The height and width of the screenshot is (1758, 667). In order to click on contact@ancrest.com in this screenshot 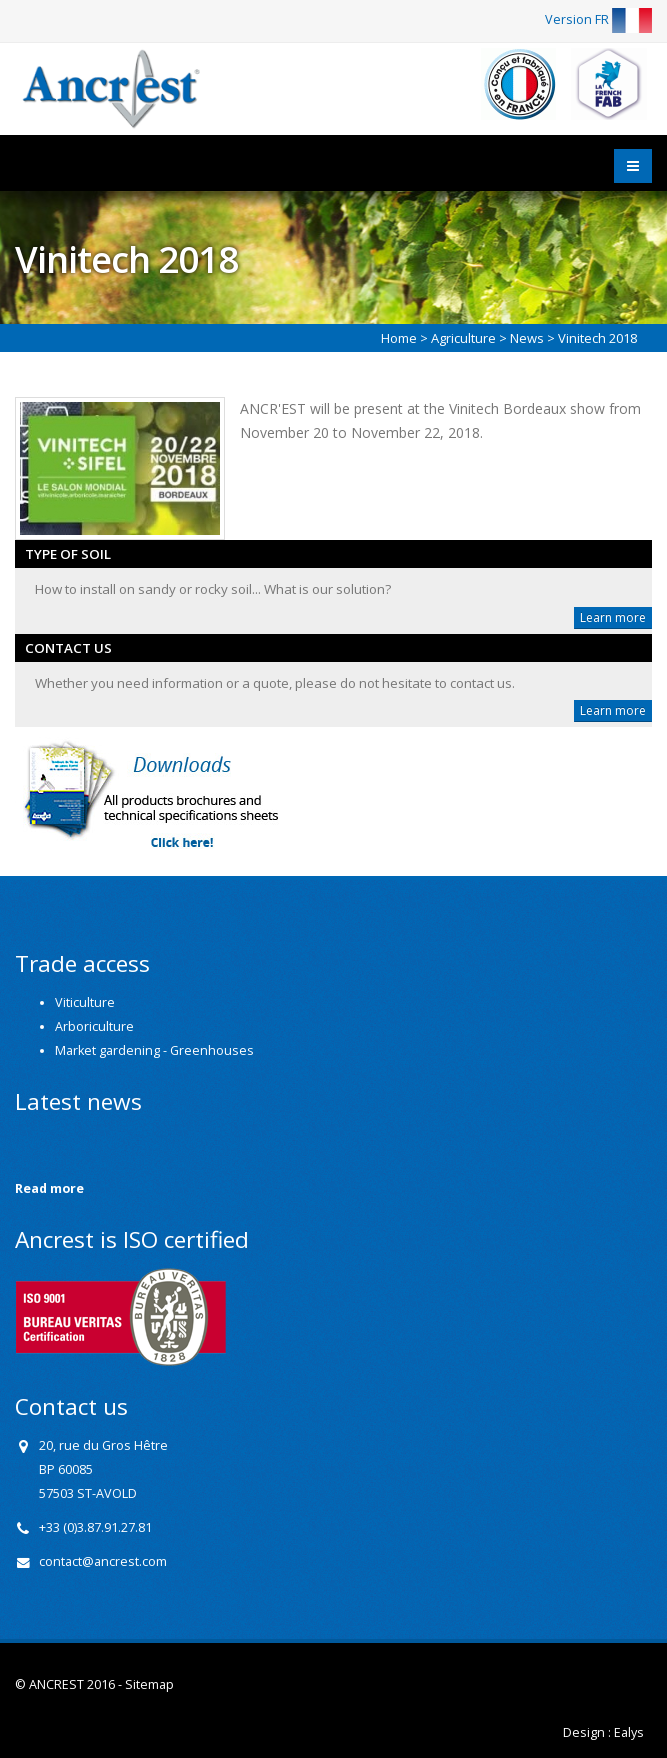, I will do `click(103, 1561)`.